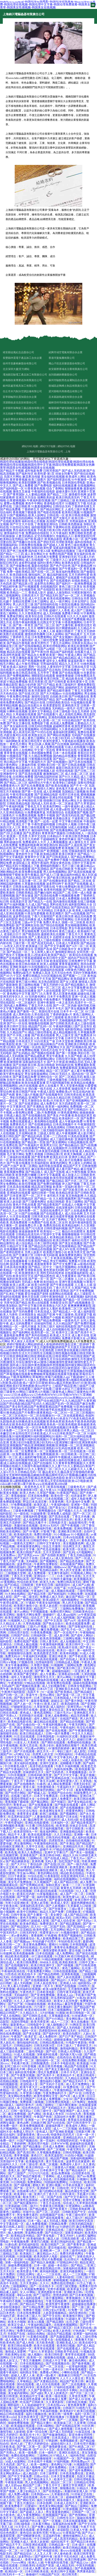 This screenshot has width=97, height=2576. Describe the element at coordinates (66, 1879) in the screenshot. I see `福利在线视频网站` at that location.